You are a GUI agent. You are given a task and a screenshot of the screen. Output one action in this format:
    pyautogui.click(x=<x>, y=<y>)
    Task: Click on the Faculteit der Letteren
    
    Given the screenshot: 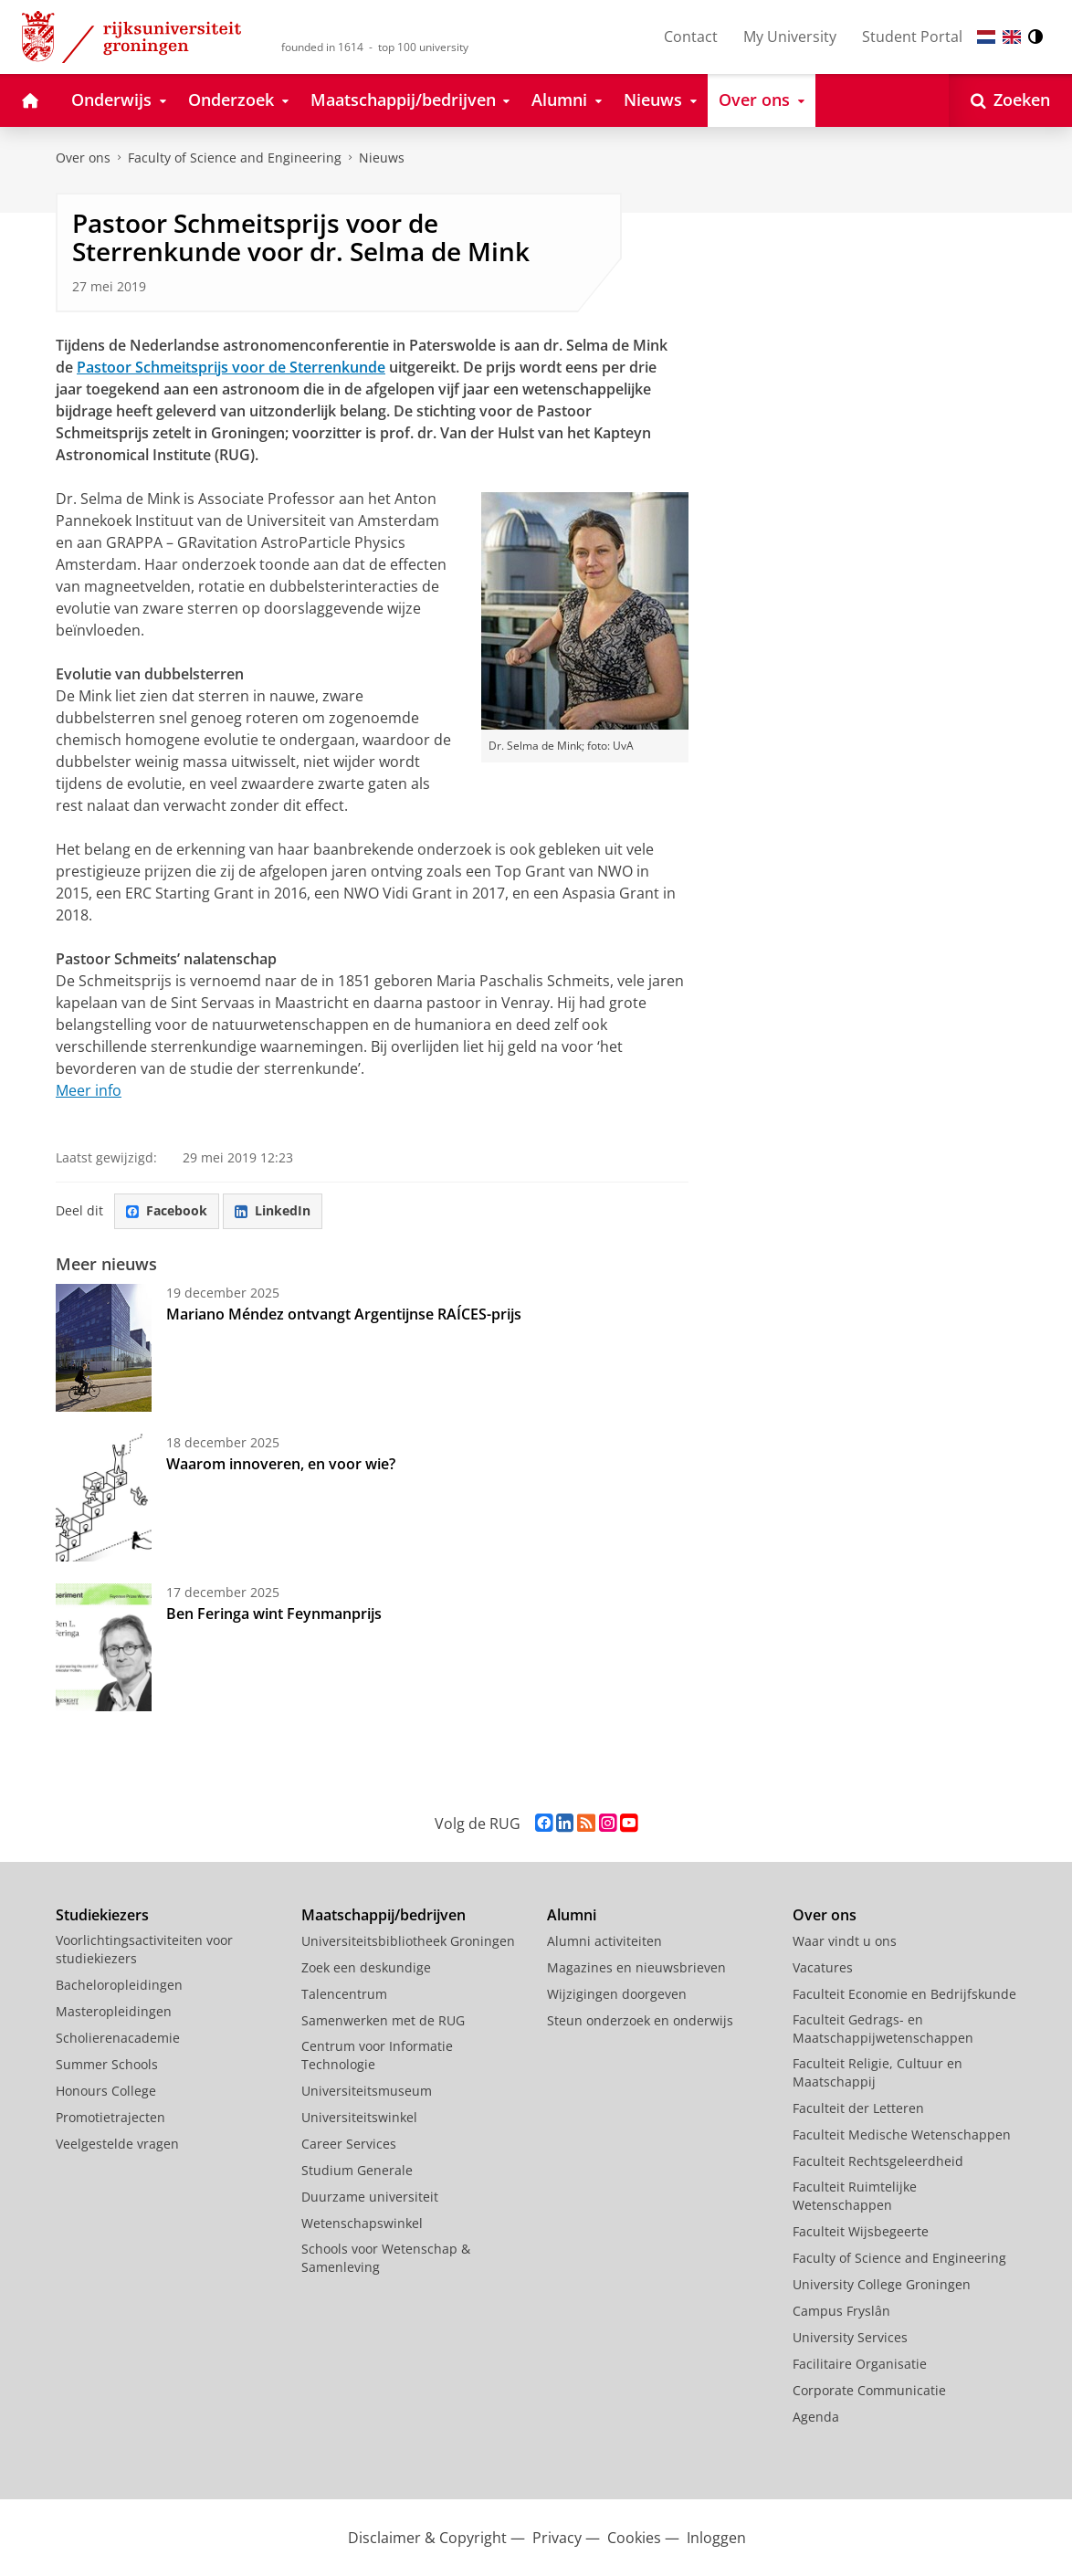 What is the action you would take?
    pyautogui.click(x=858, y=2108)
    